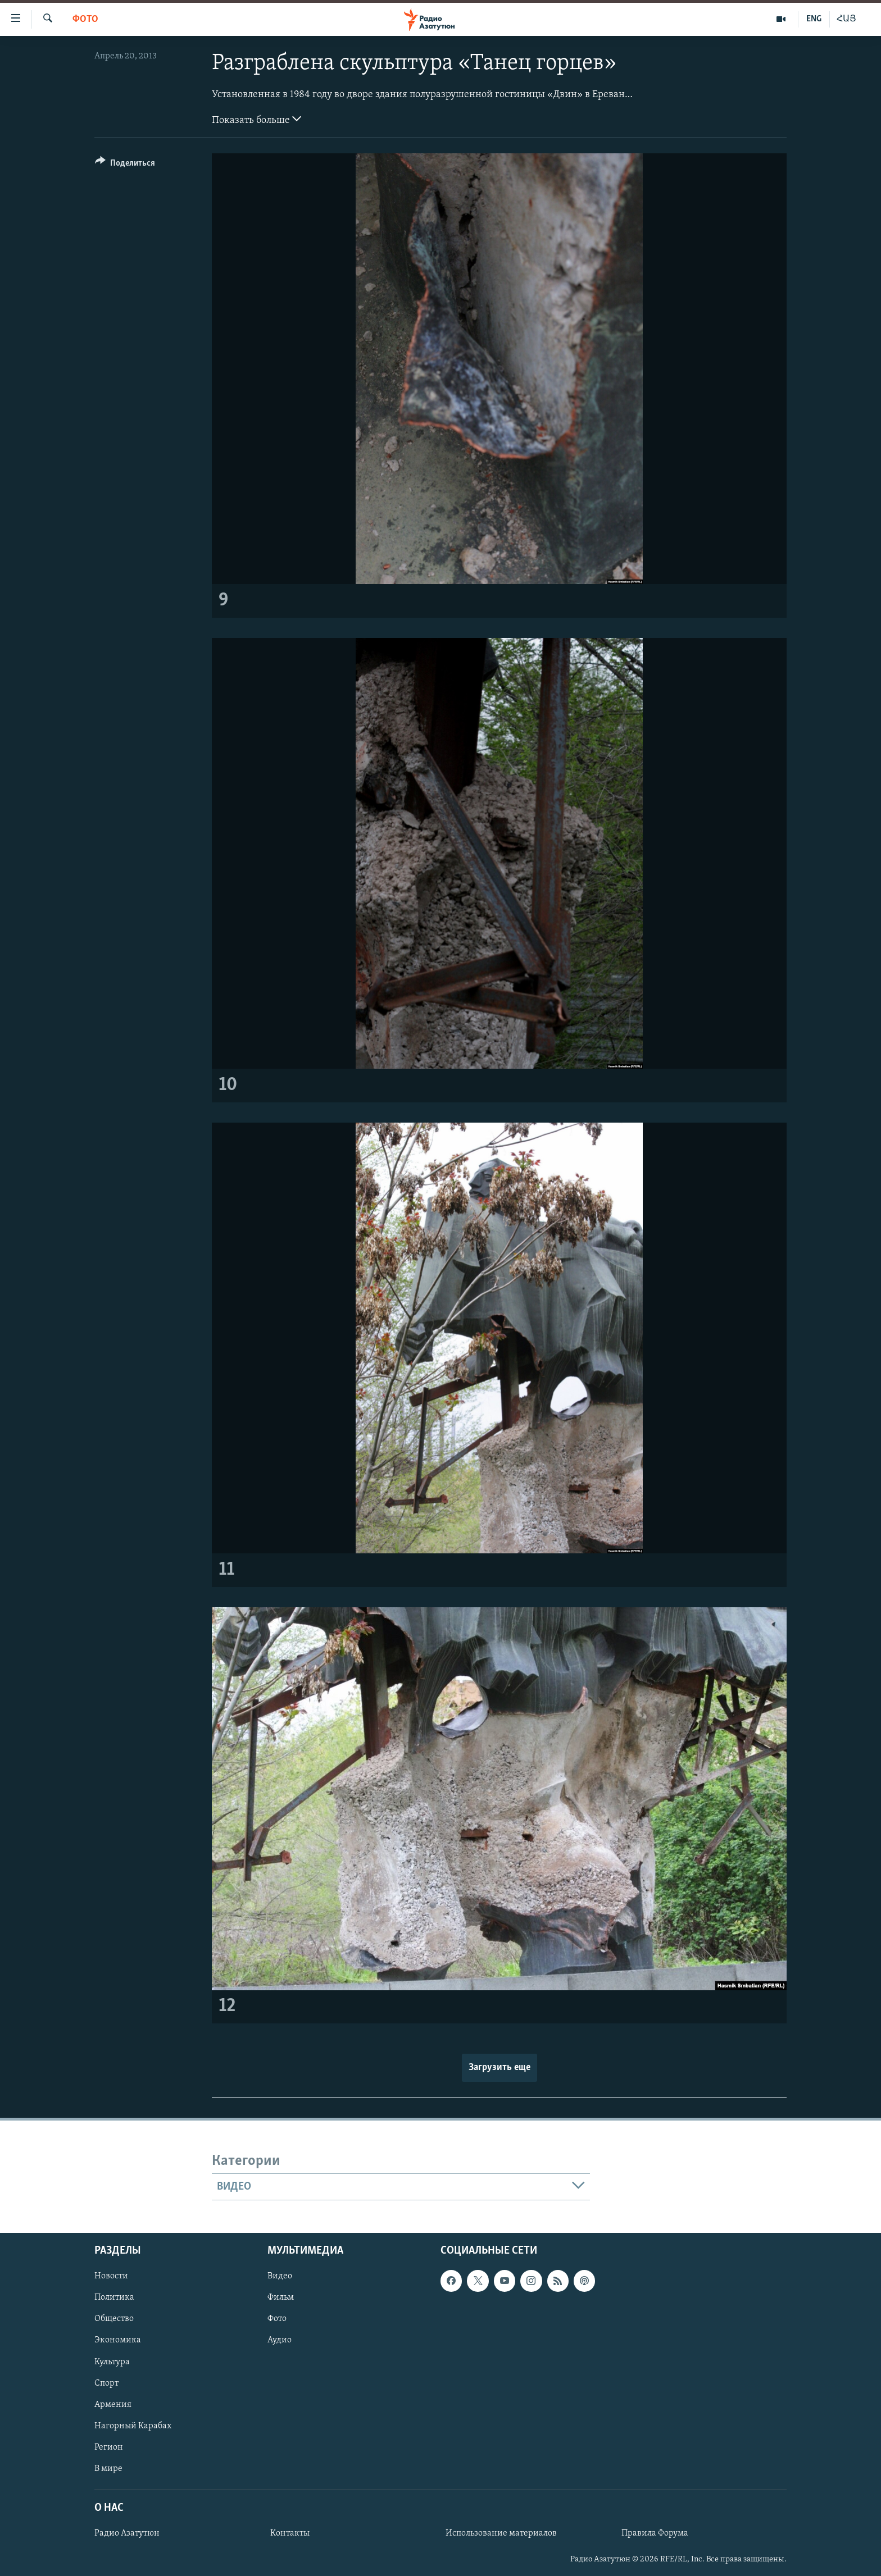  I want to click on Аудио, so click(279, 2340).